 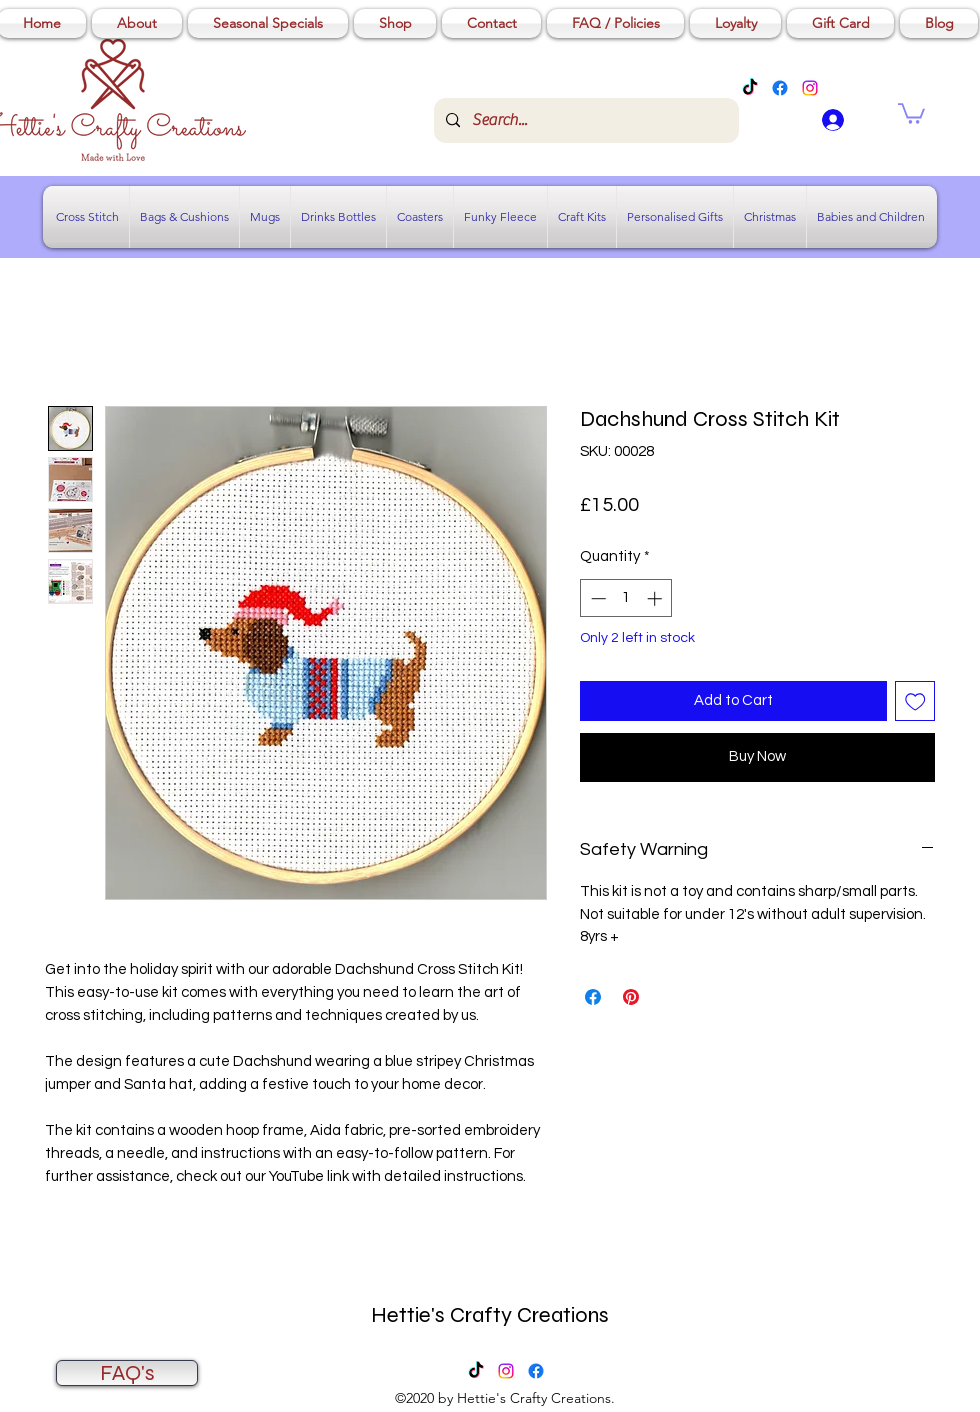 I want to click on [Increment], so click(x=656, y=598).